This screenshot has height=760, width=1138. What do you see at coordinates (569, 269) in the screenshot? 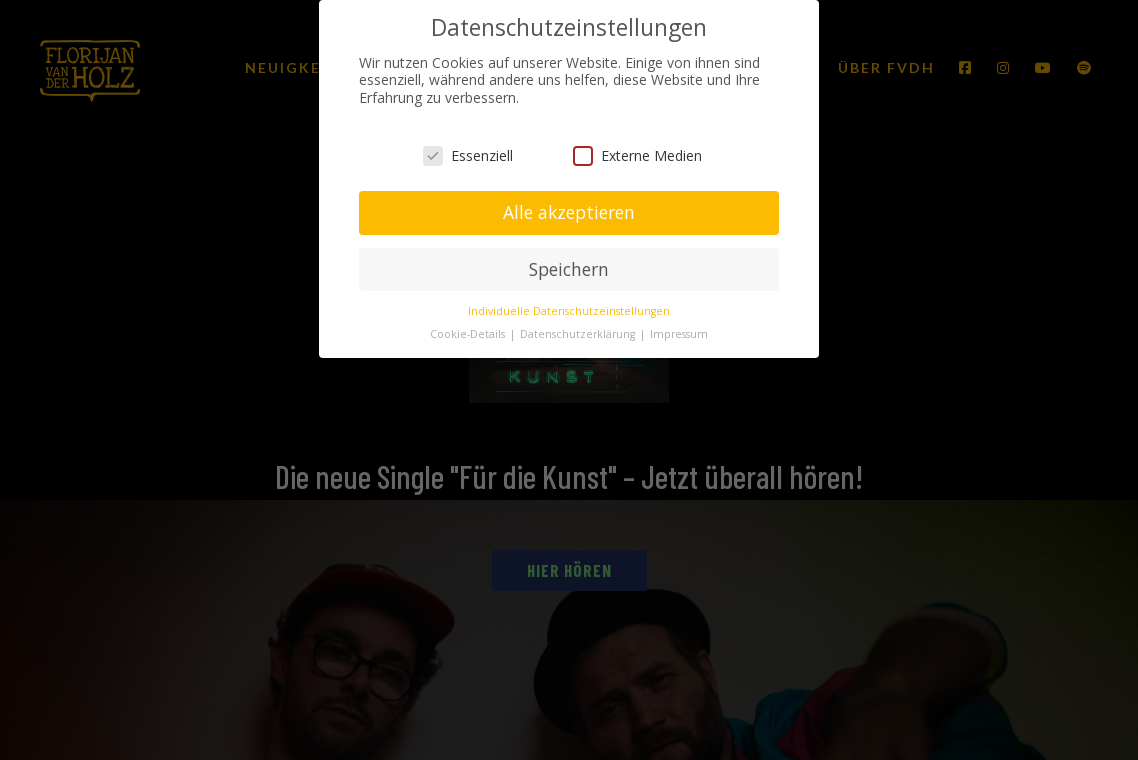
I see `Speichern [button]` at bounding box center [569, 269].